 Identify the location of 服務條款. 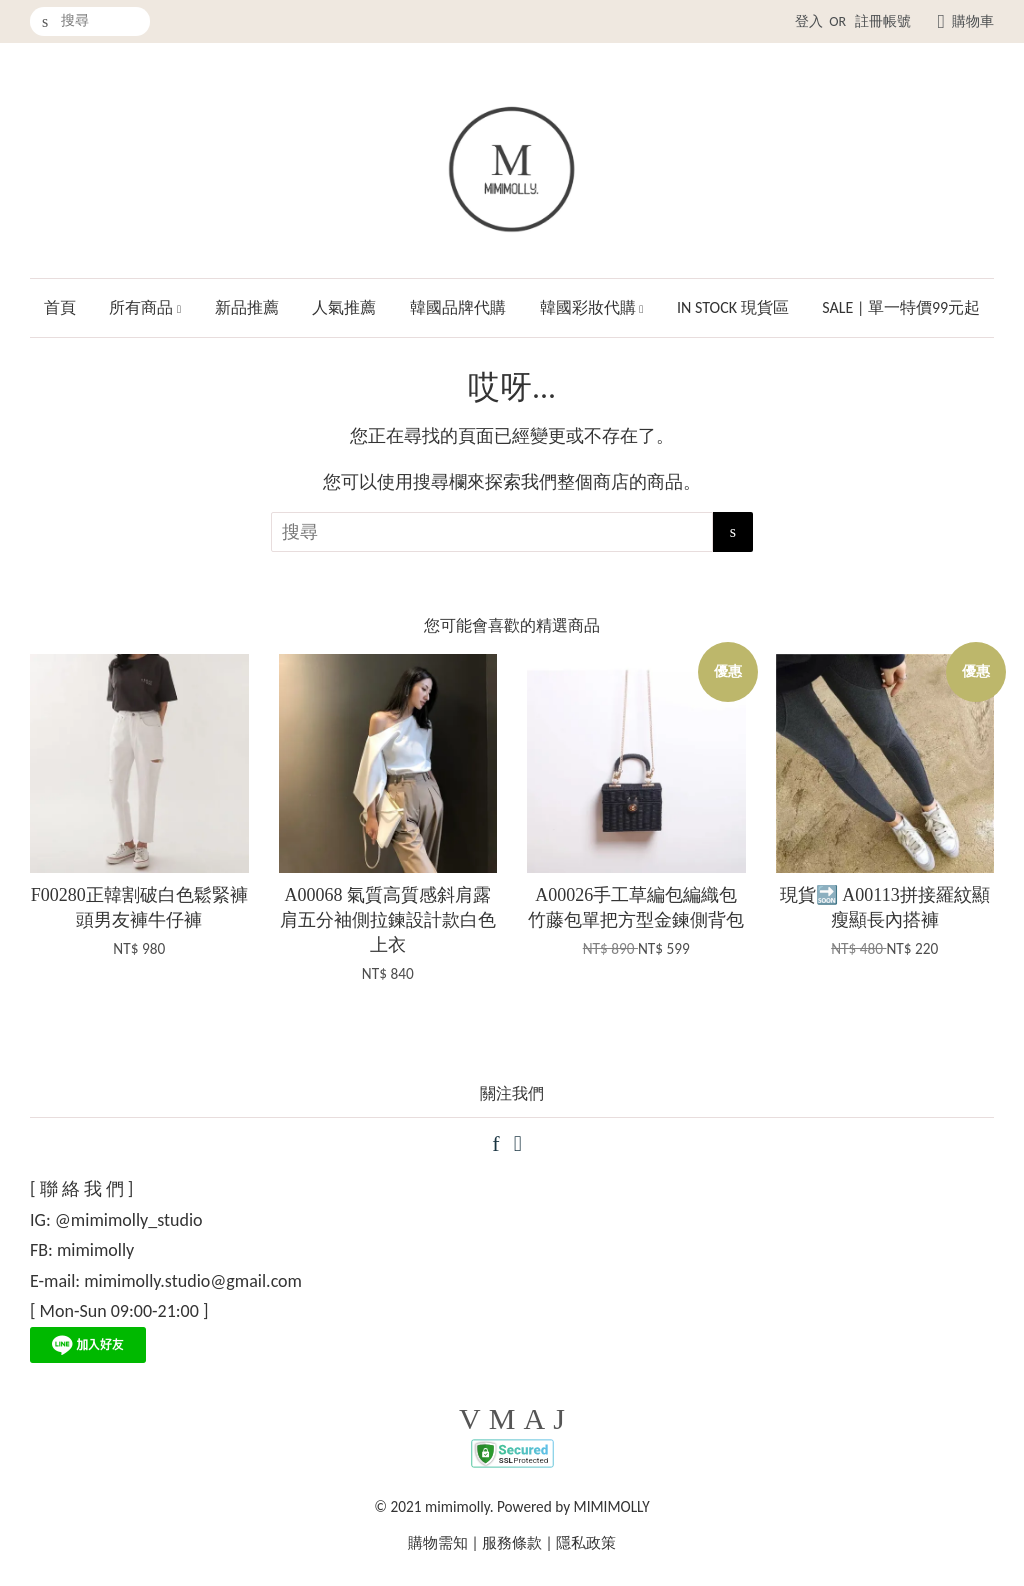
(512, 1542).